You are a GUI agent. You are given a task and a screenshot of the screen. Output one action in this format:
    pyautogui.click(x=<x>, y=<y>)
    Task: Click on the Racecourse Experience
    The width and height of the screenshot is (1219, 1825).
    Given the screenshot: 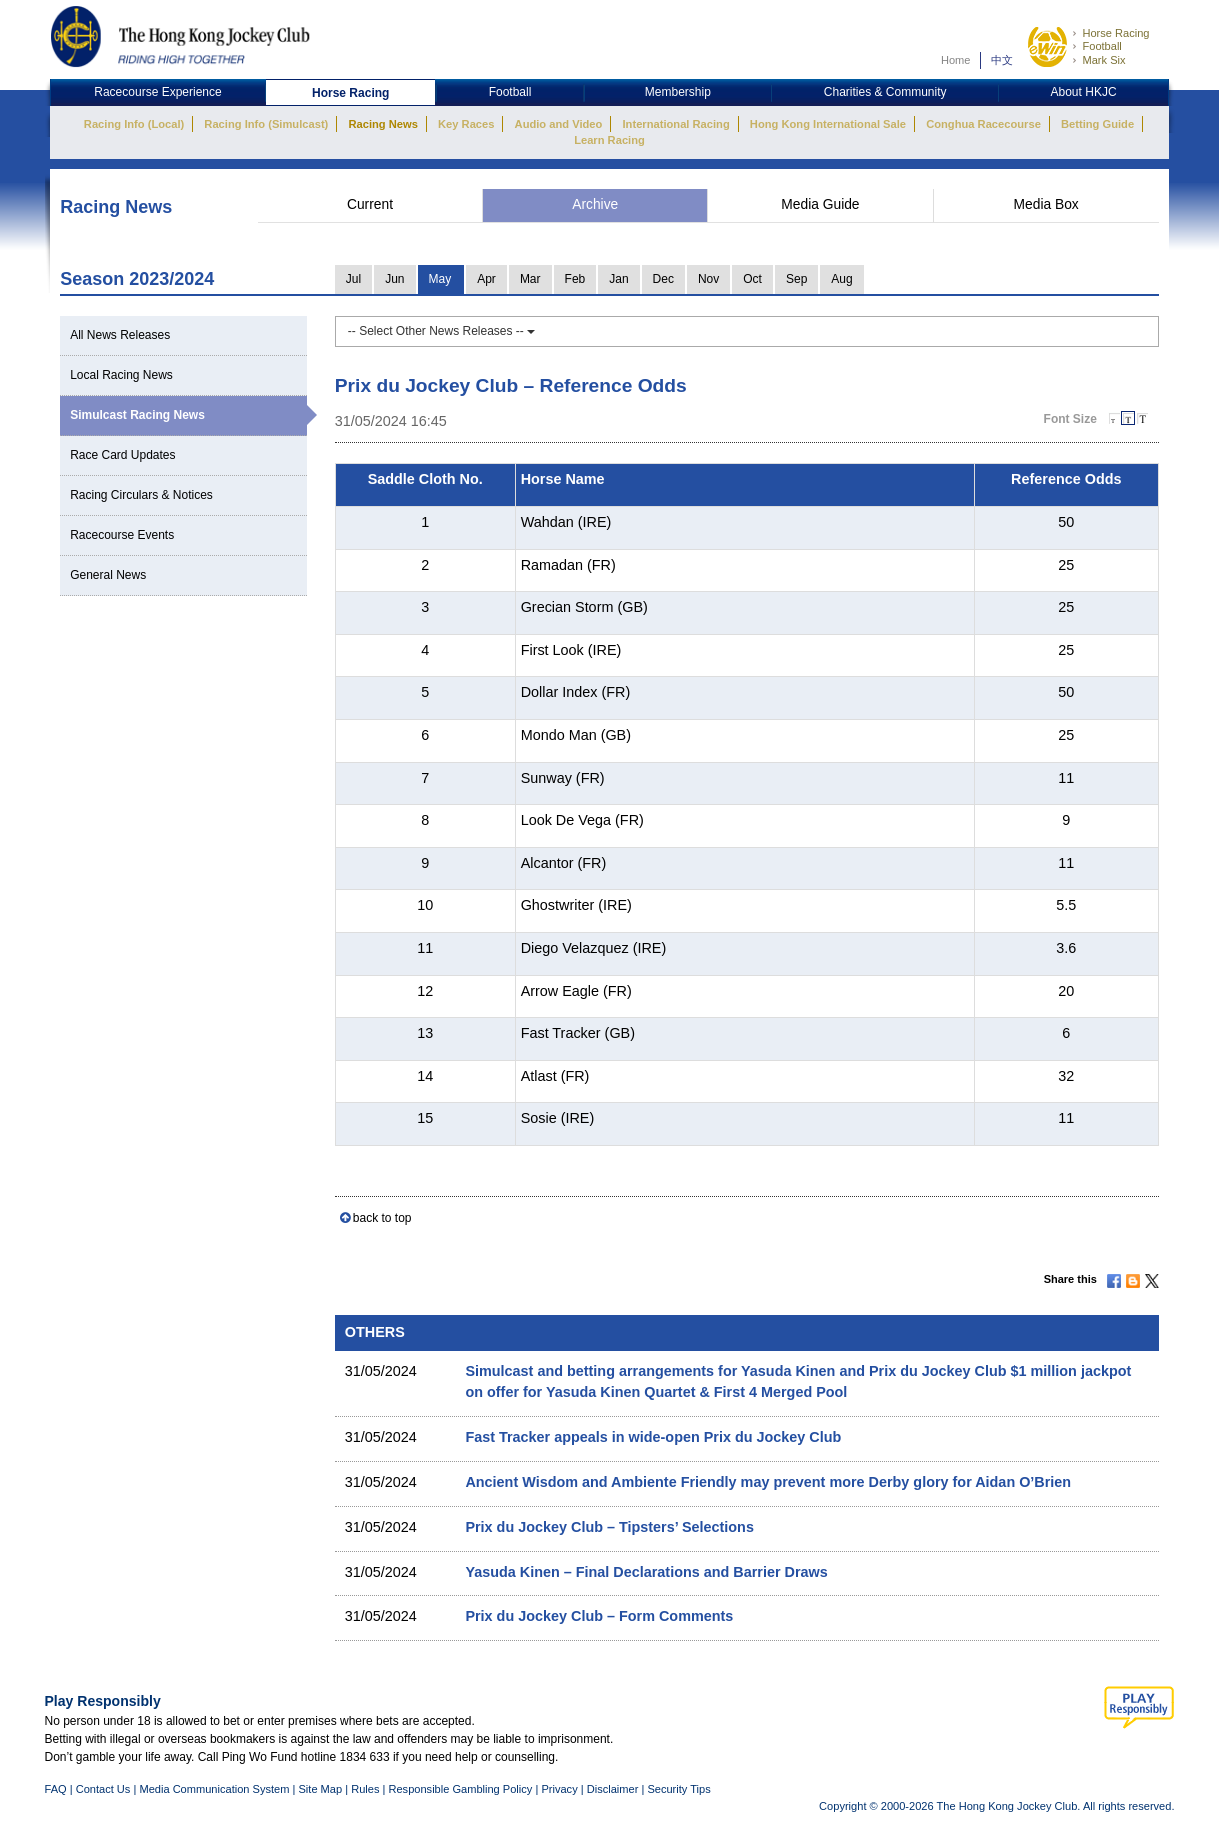 What is the action you would take?
    pyautogui.click(x=157, y=92)
    